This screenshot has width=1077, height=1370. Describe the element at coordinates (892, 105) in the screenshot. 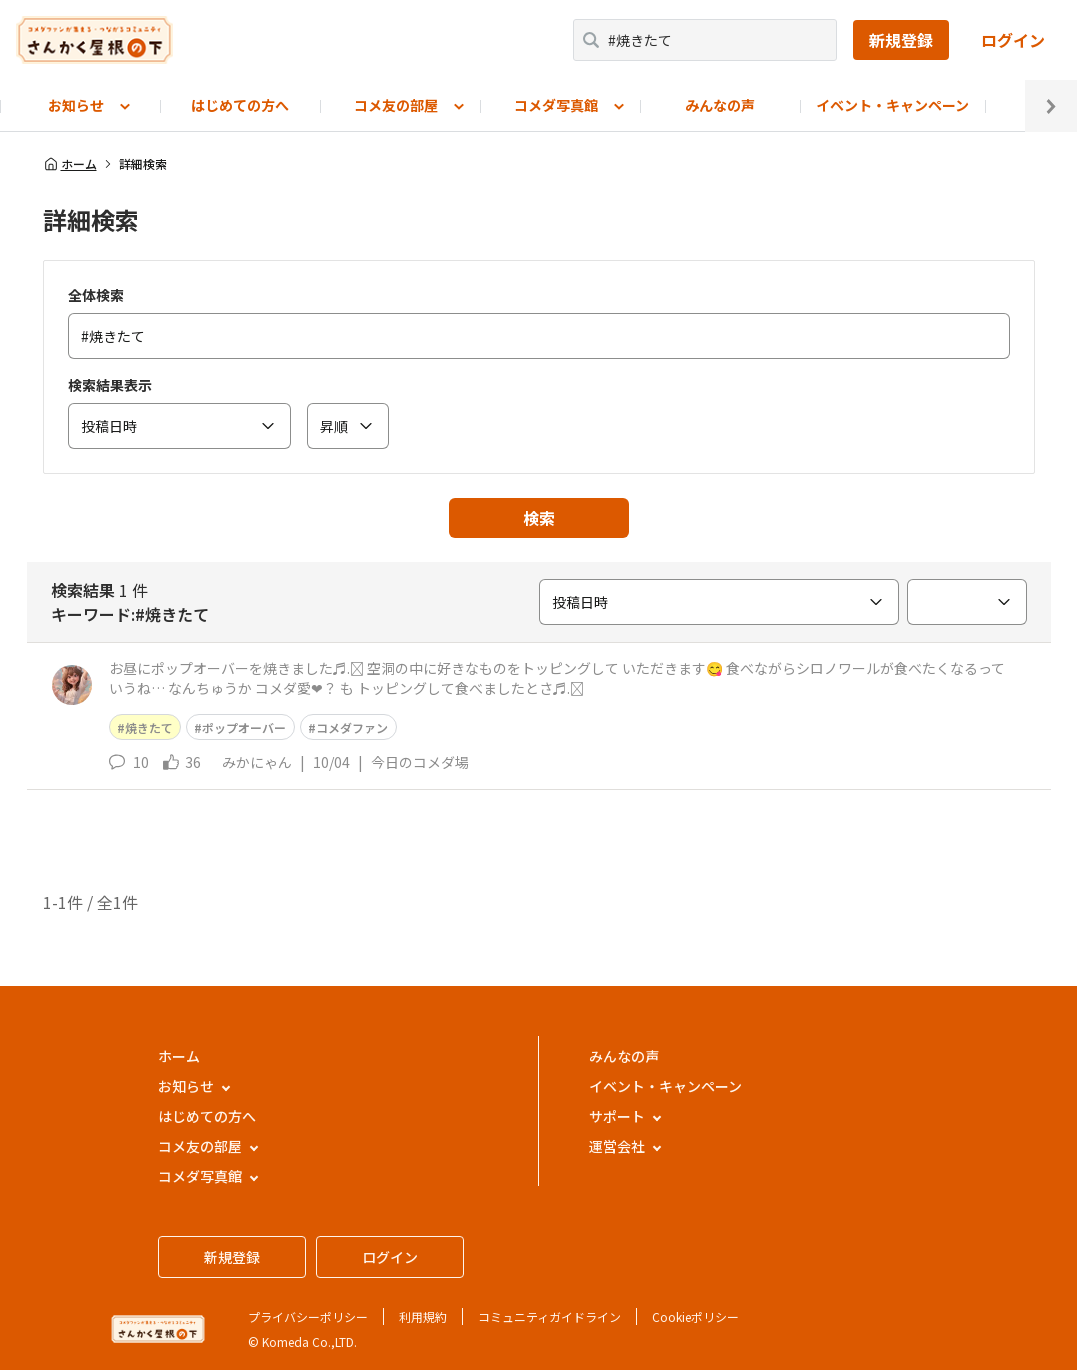

I see `イベント・キャンペーン` at that location.